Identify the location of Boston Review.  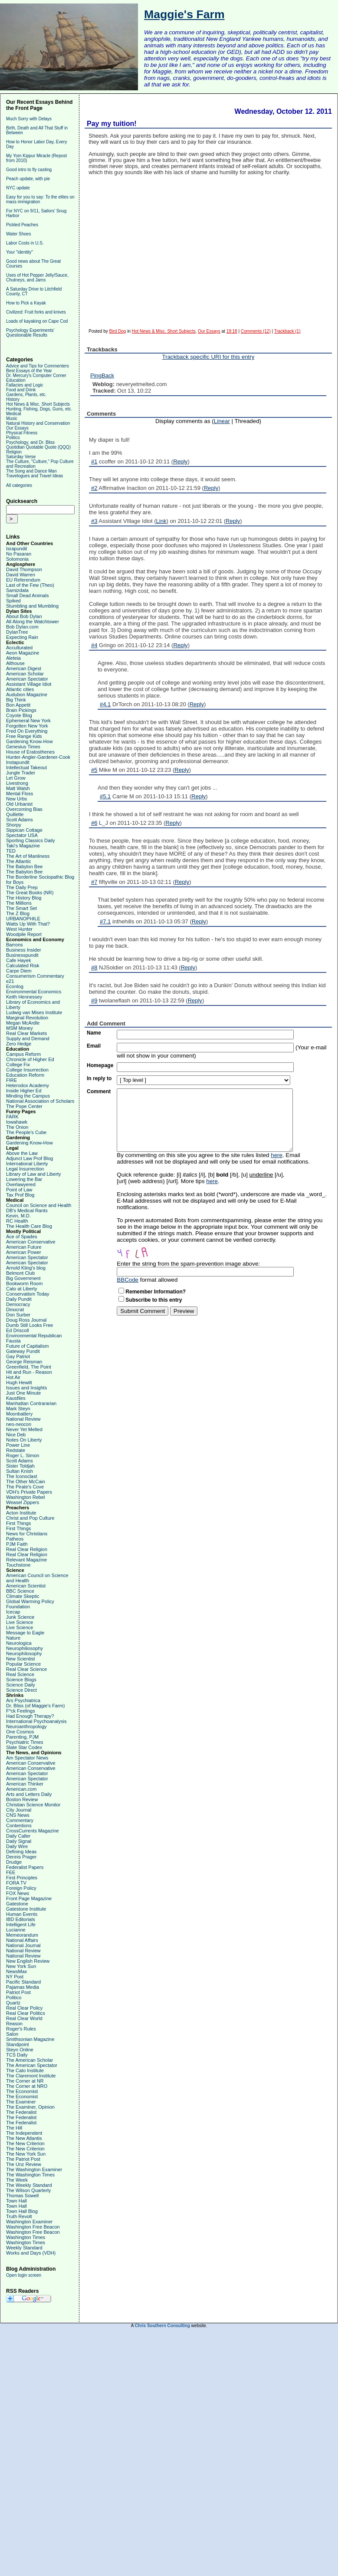
(22, 1799).